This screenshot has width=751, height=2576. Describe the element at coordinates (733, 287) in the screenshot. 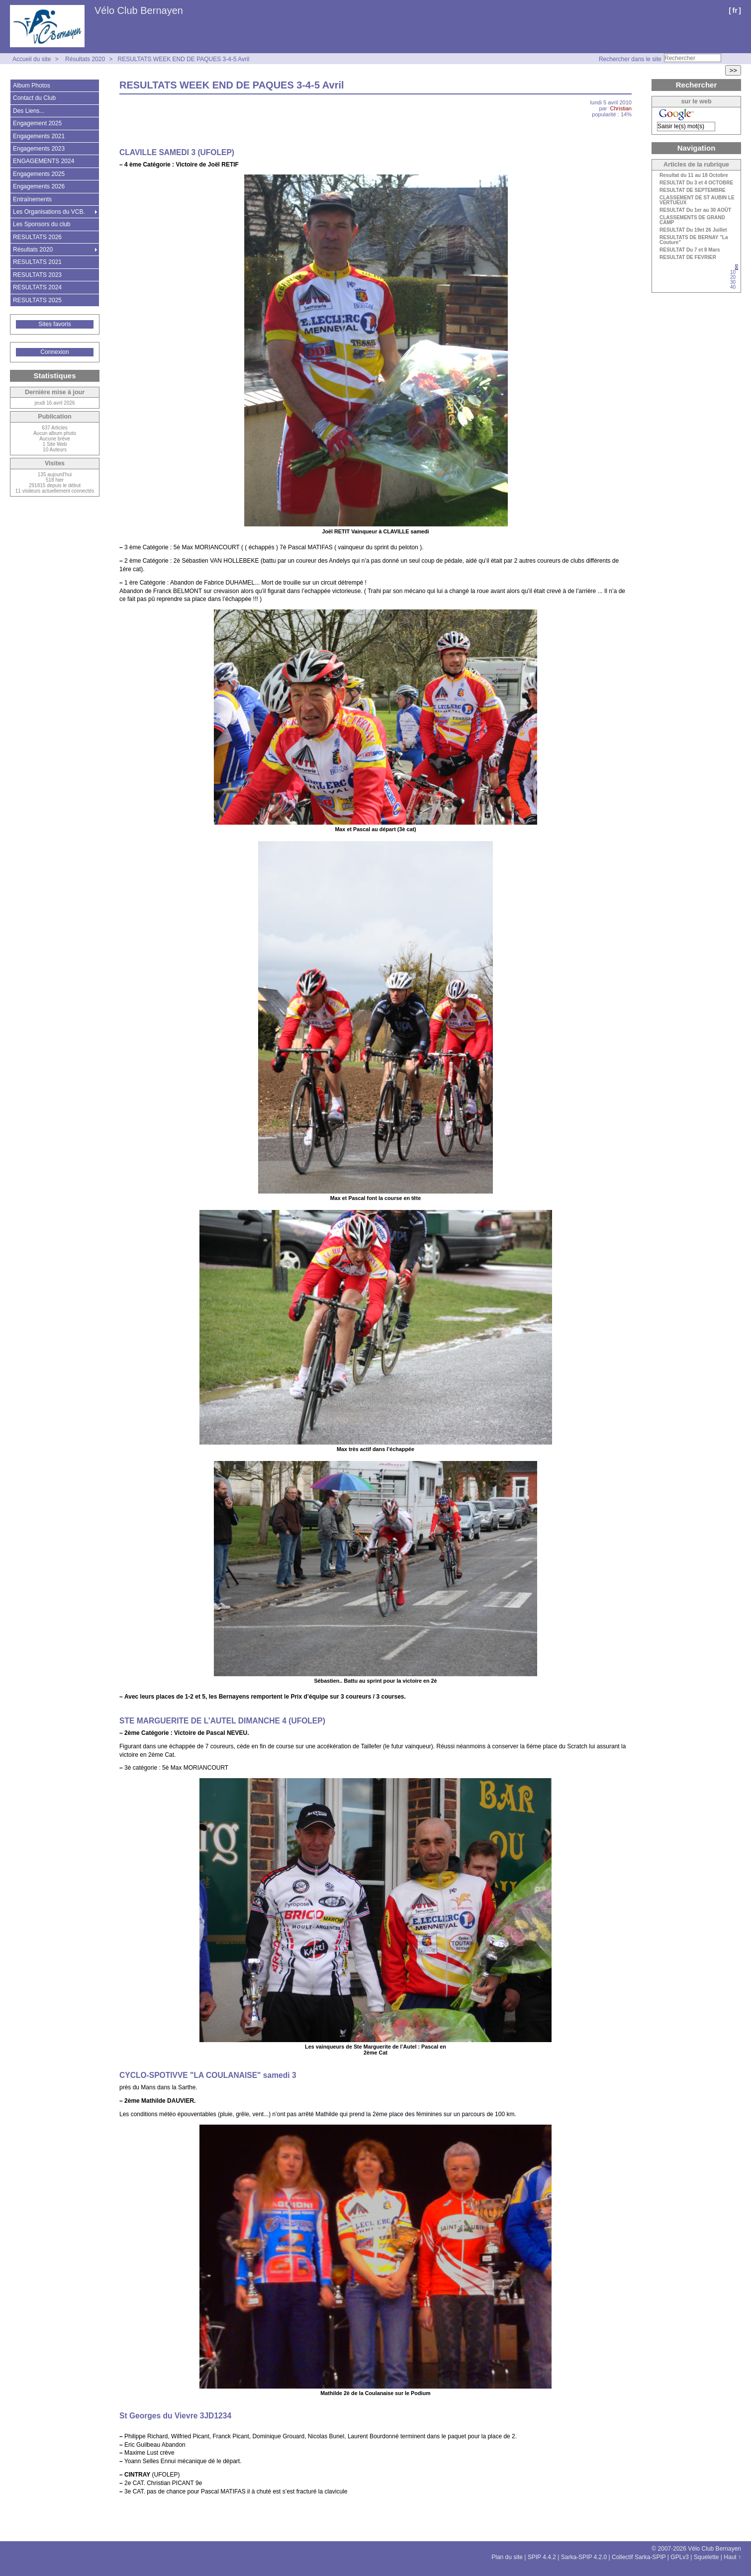

I see `40` at that location.